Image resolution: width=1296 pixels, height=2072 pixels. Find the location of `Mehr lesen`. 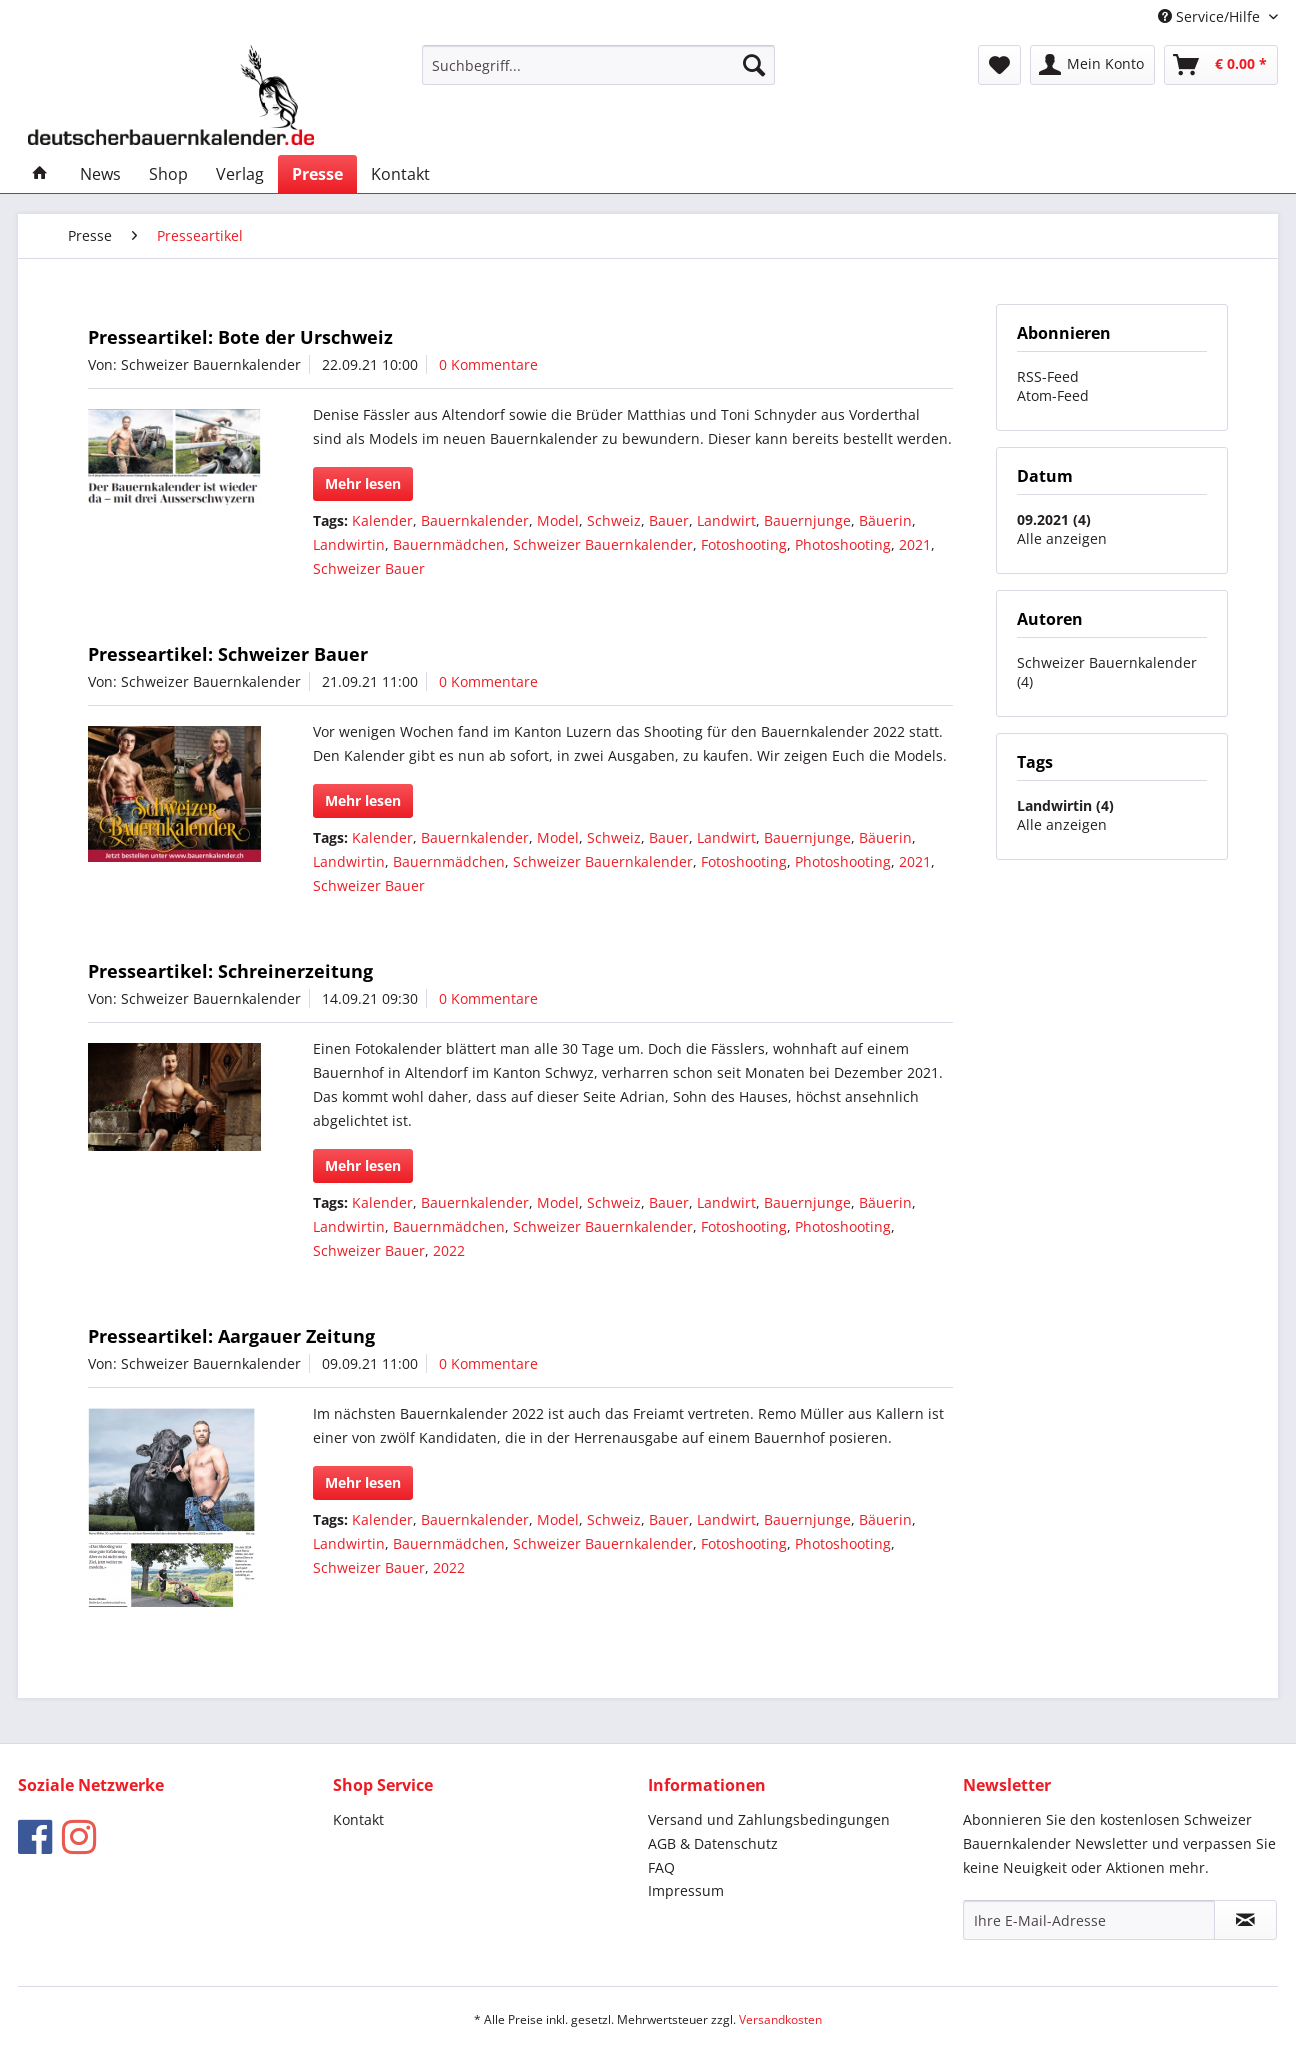

Mehr lesen is located at coordinates (363, 483).